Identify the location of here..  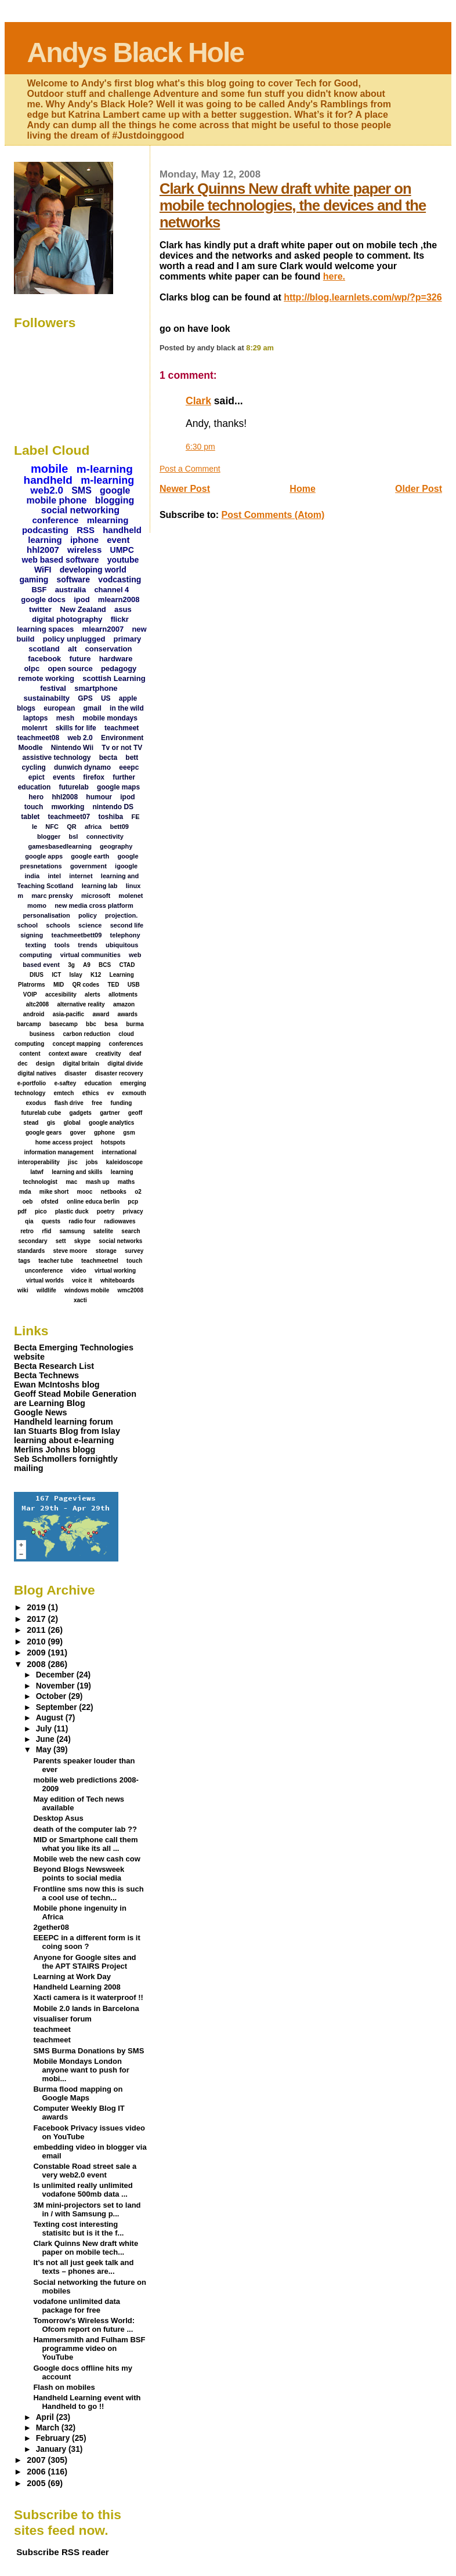
(334, 276).